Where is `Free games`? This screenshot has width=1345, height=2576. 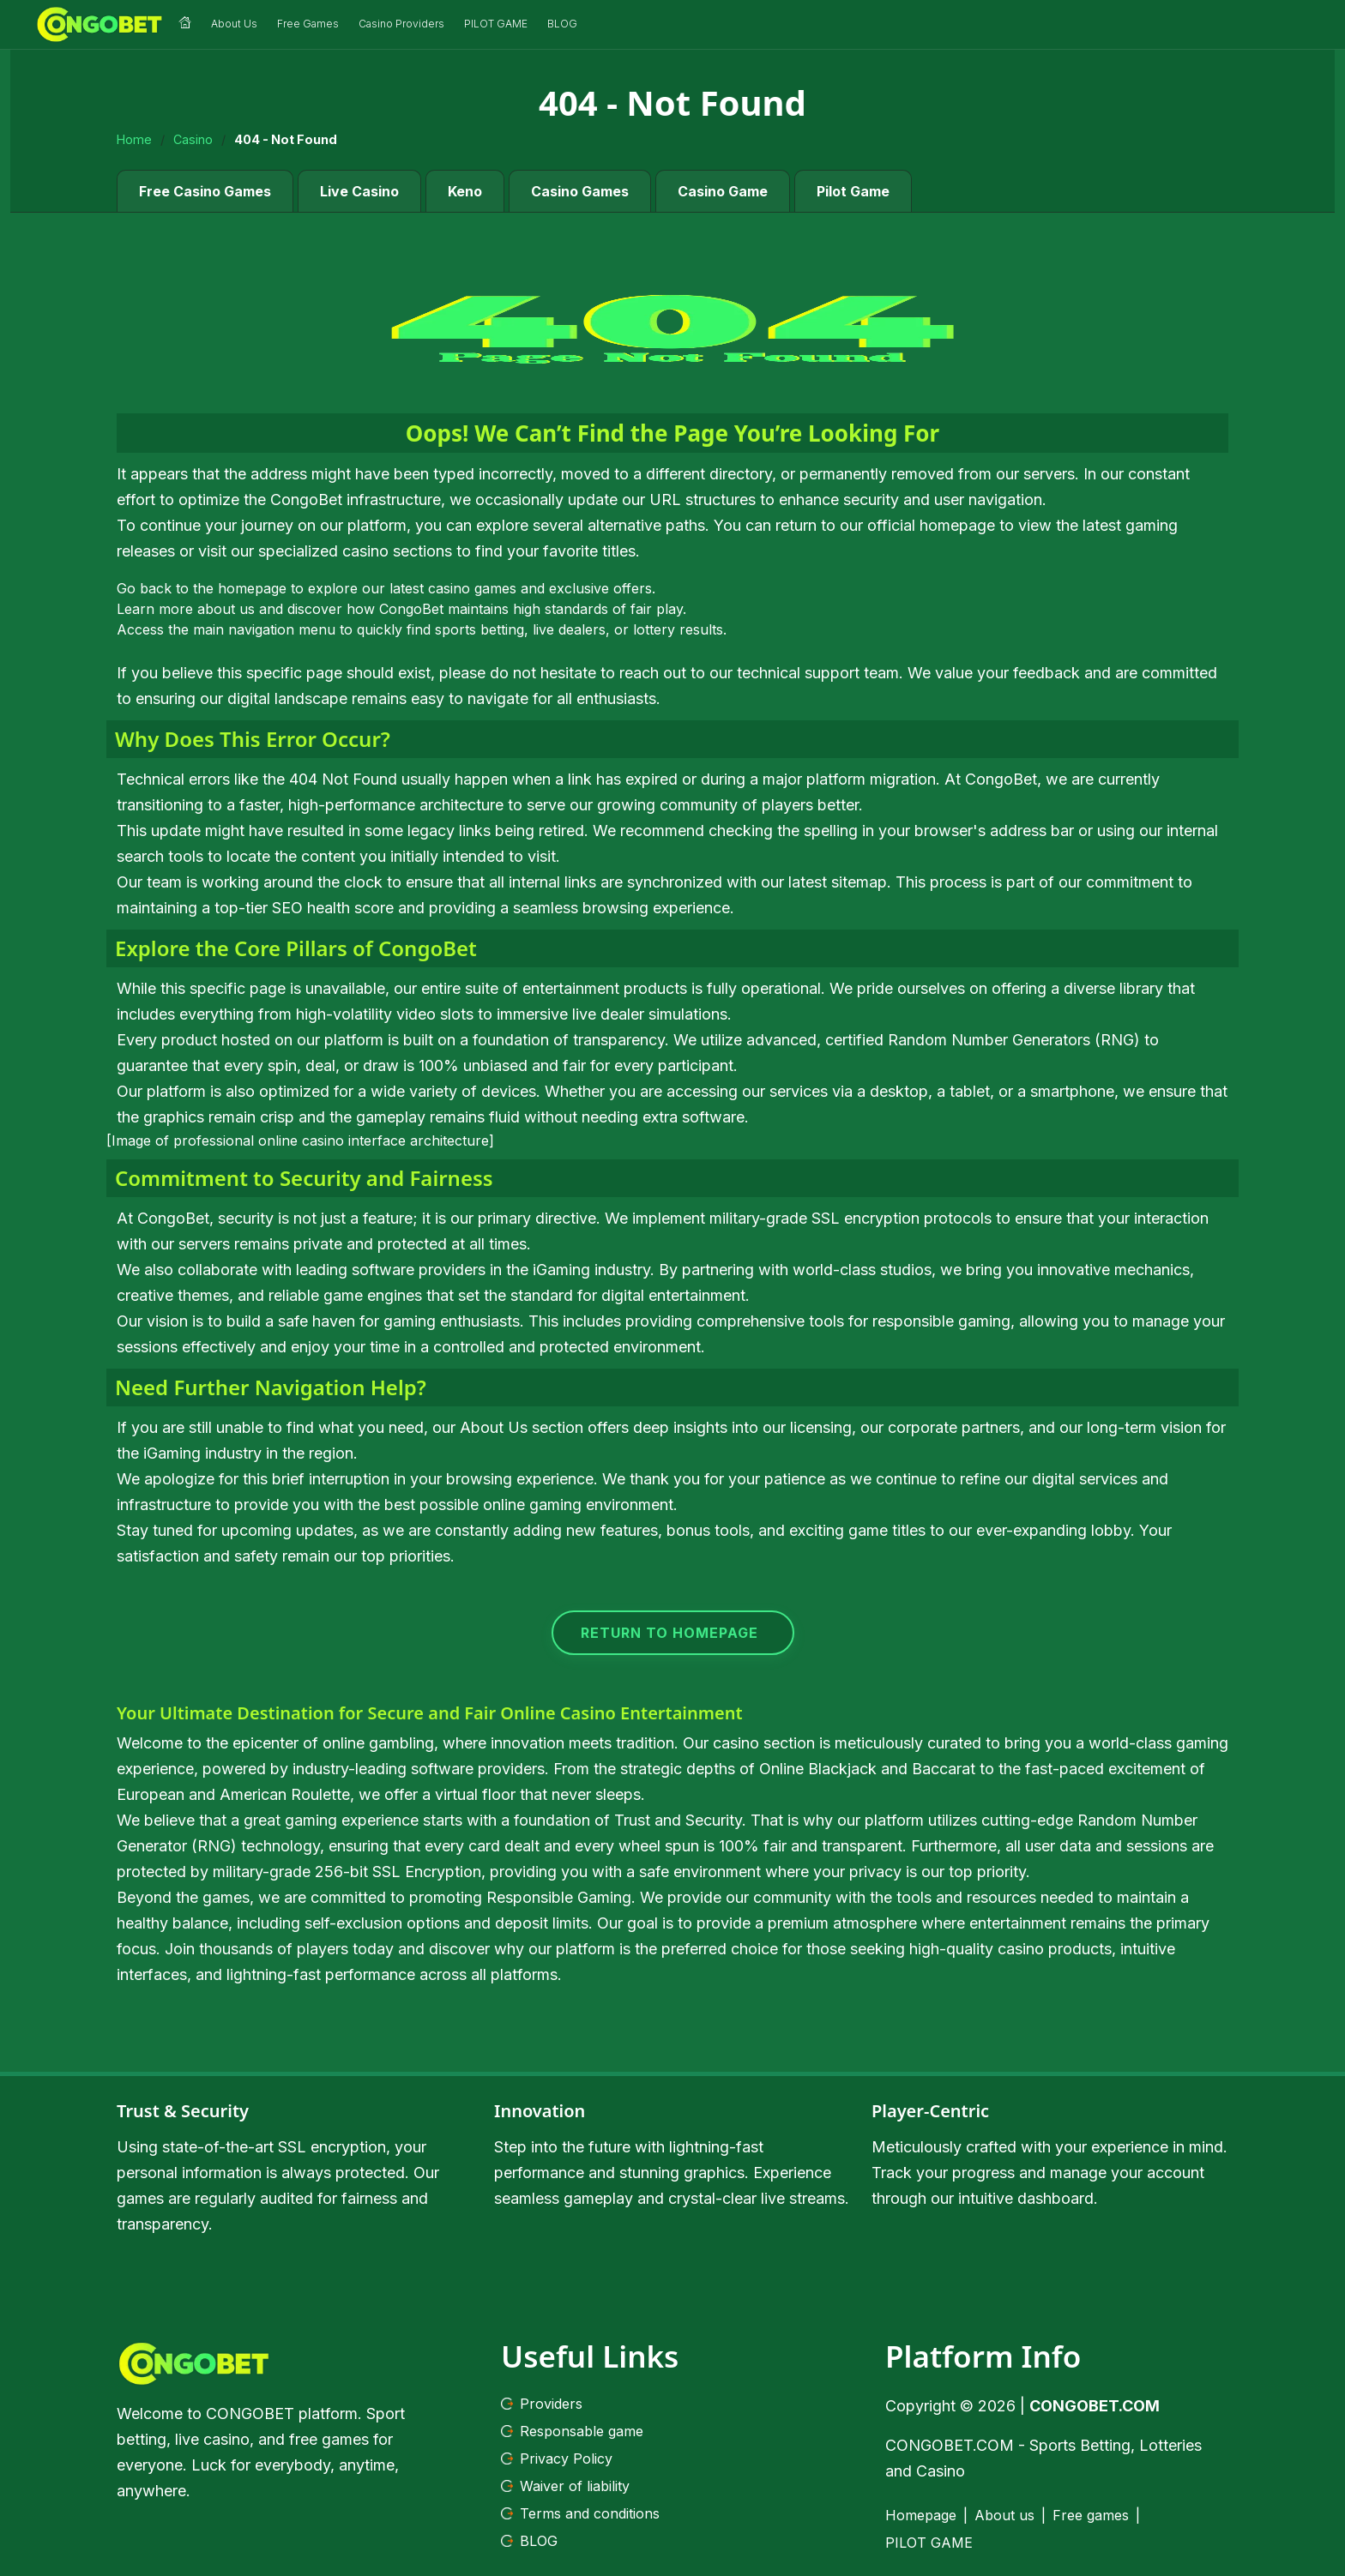 Free games is located at coordinates (1090, 2512).